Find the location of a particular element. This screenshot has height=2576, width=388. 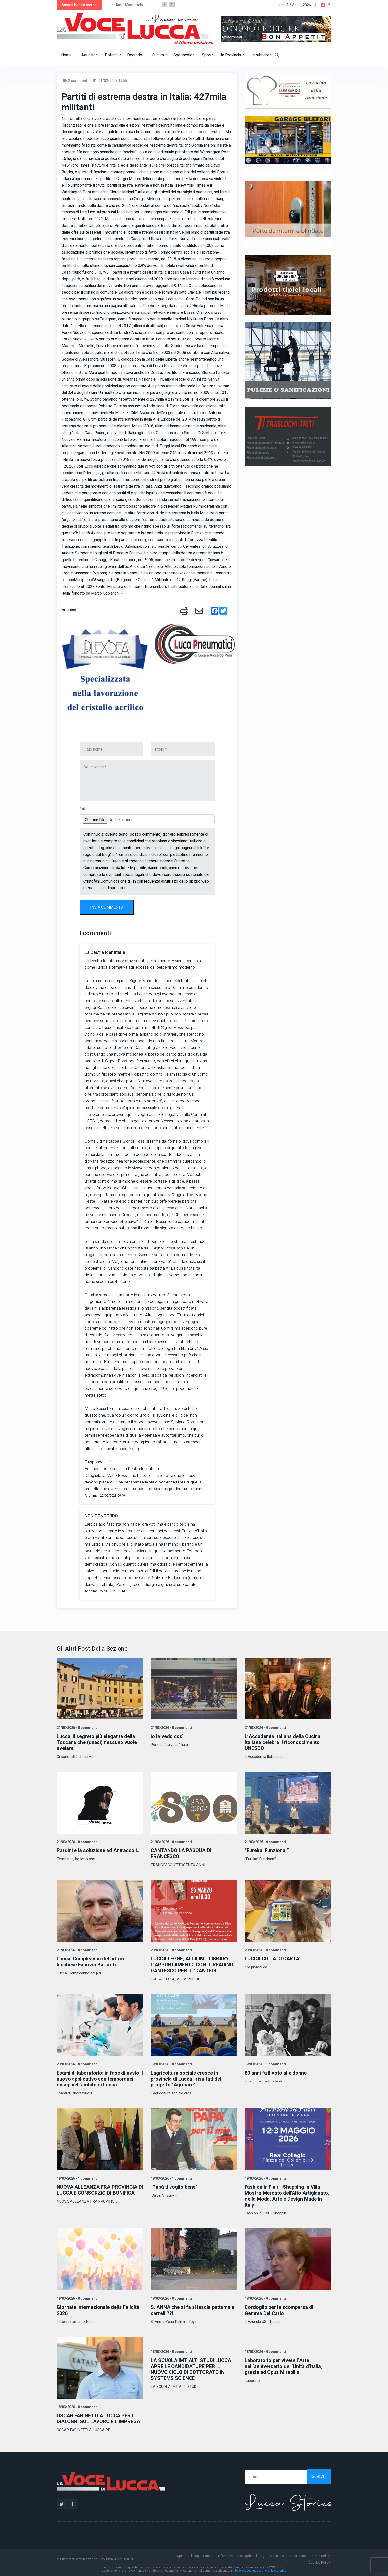

Lucca. Compleanno del pittore lucchese Fabrizio Barsotti. is located at coordinates (91, 1961).